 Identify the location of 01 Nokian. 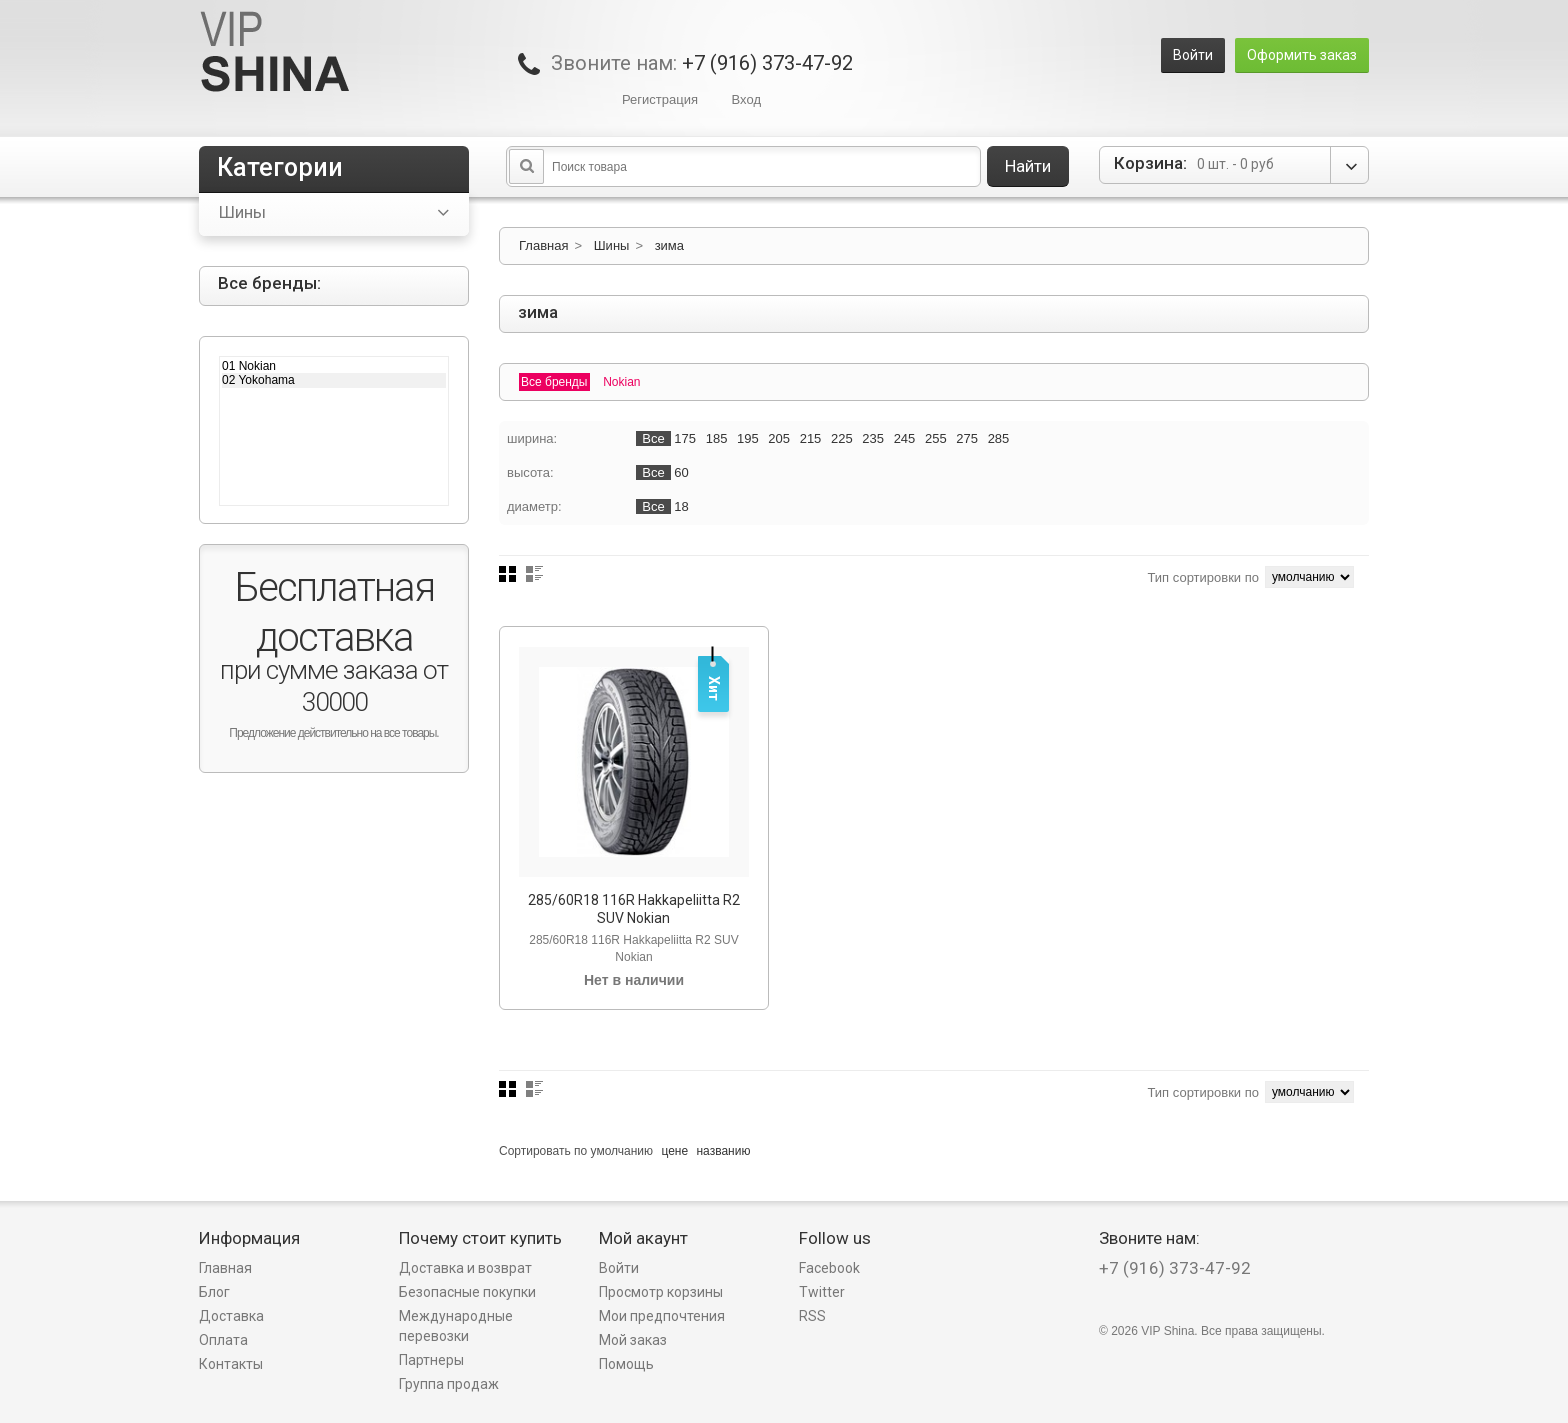
(334, 366).